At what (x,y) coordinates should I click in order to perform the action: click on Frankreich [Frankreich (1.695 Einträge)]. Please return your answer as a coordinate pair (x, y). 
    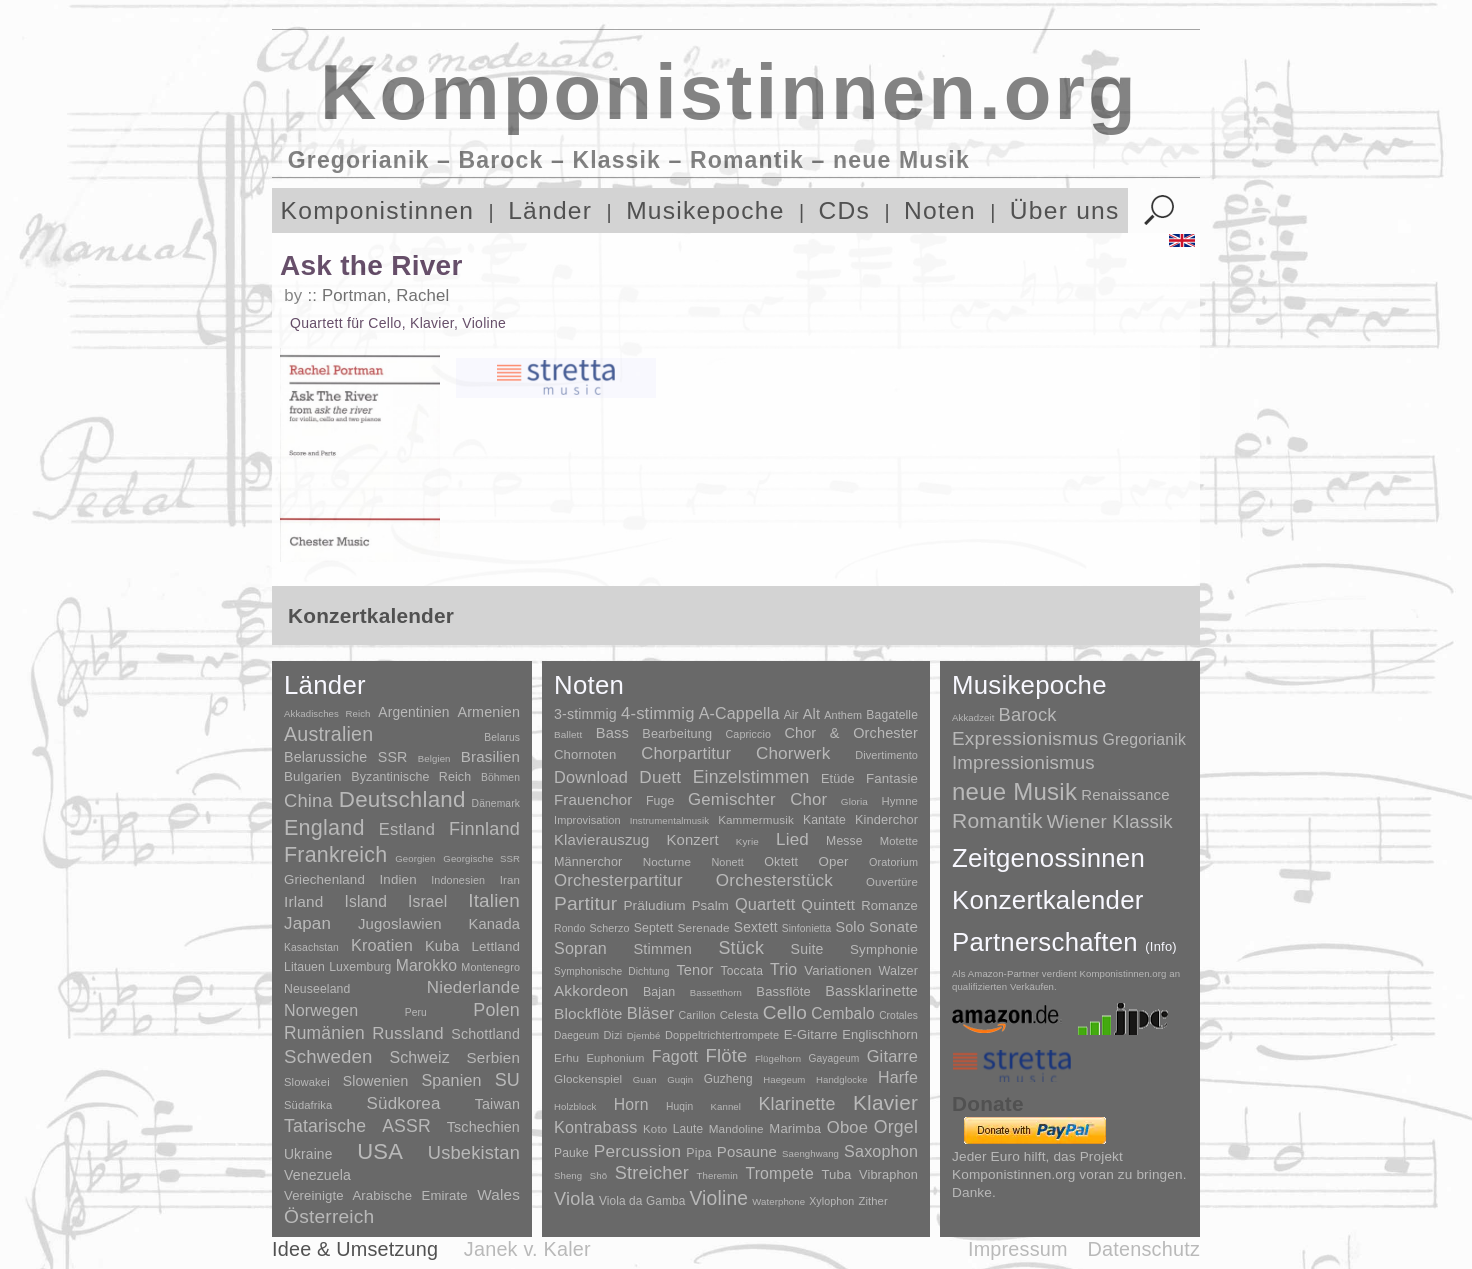
    Looking at the image, I should click on (335, 855).